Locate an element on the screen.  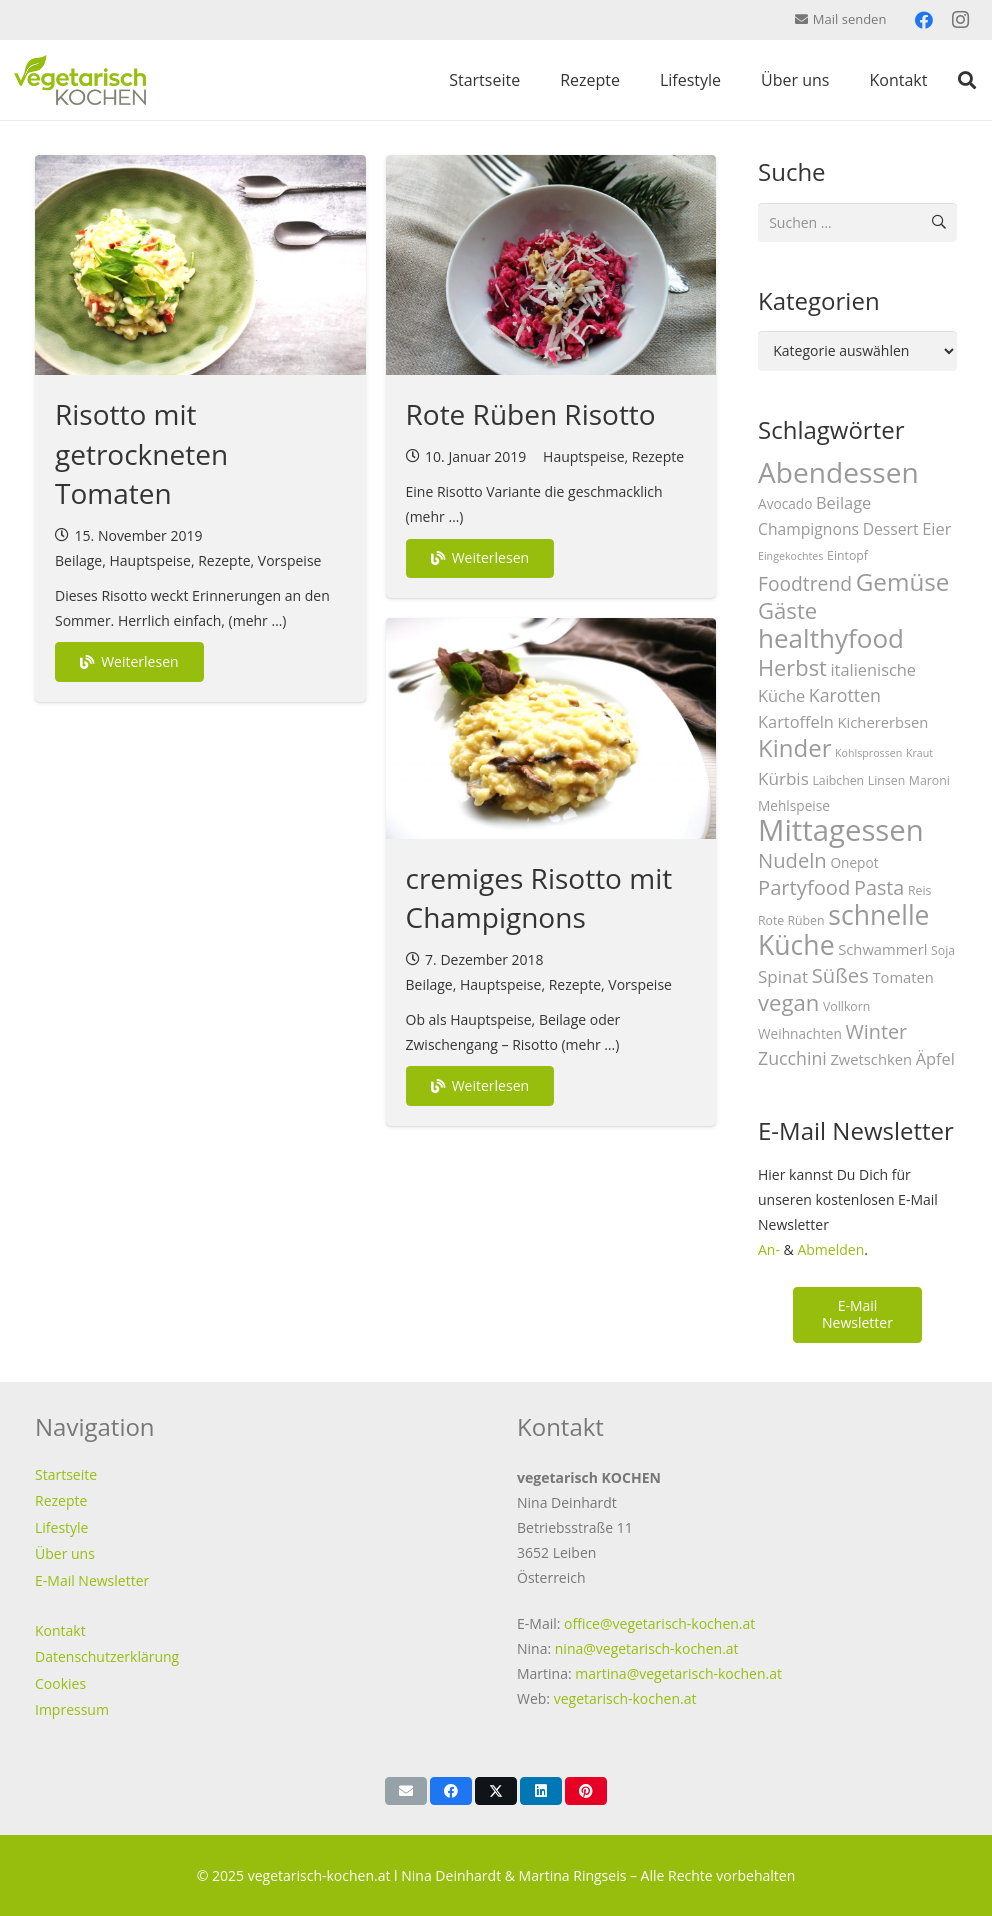
Herbst [Herbst (19 Einträge)] is located at coordinates (792, 667).